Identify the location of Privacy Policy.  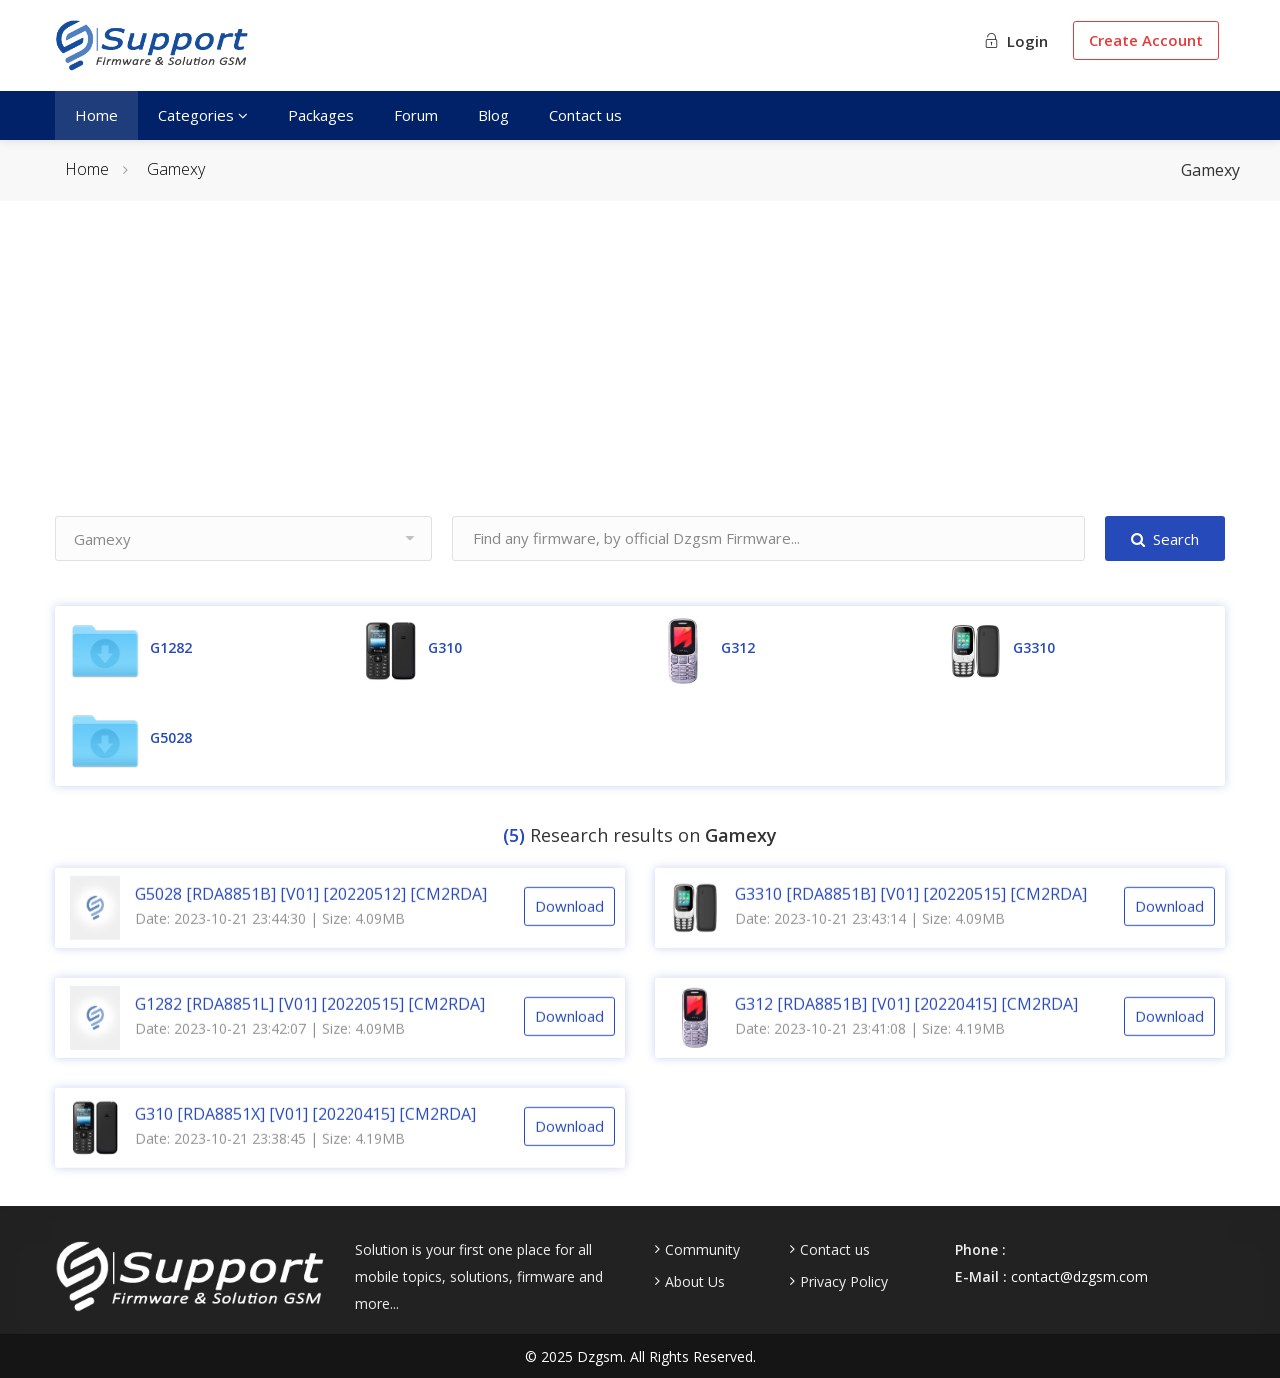
(844, 1282).